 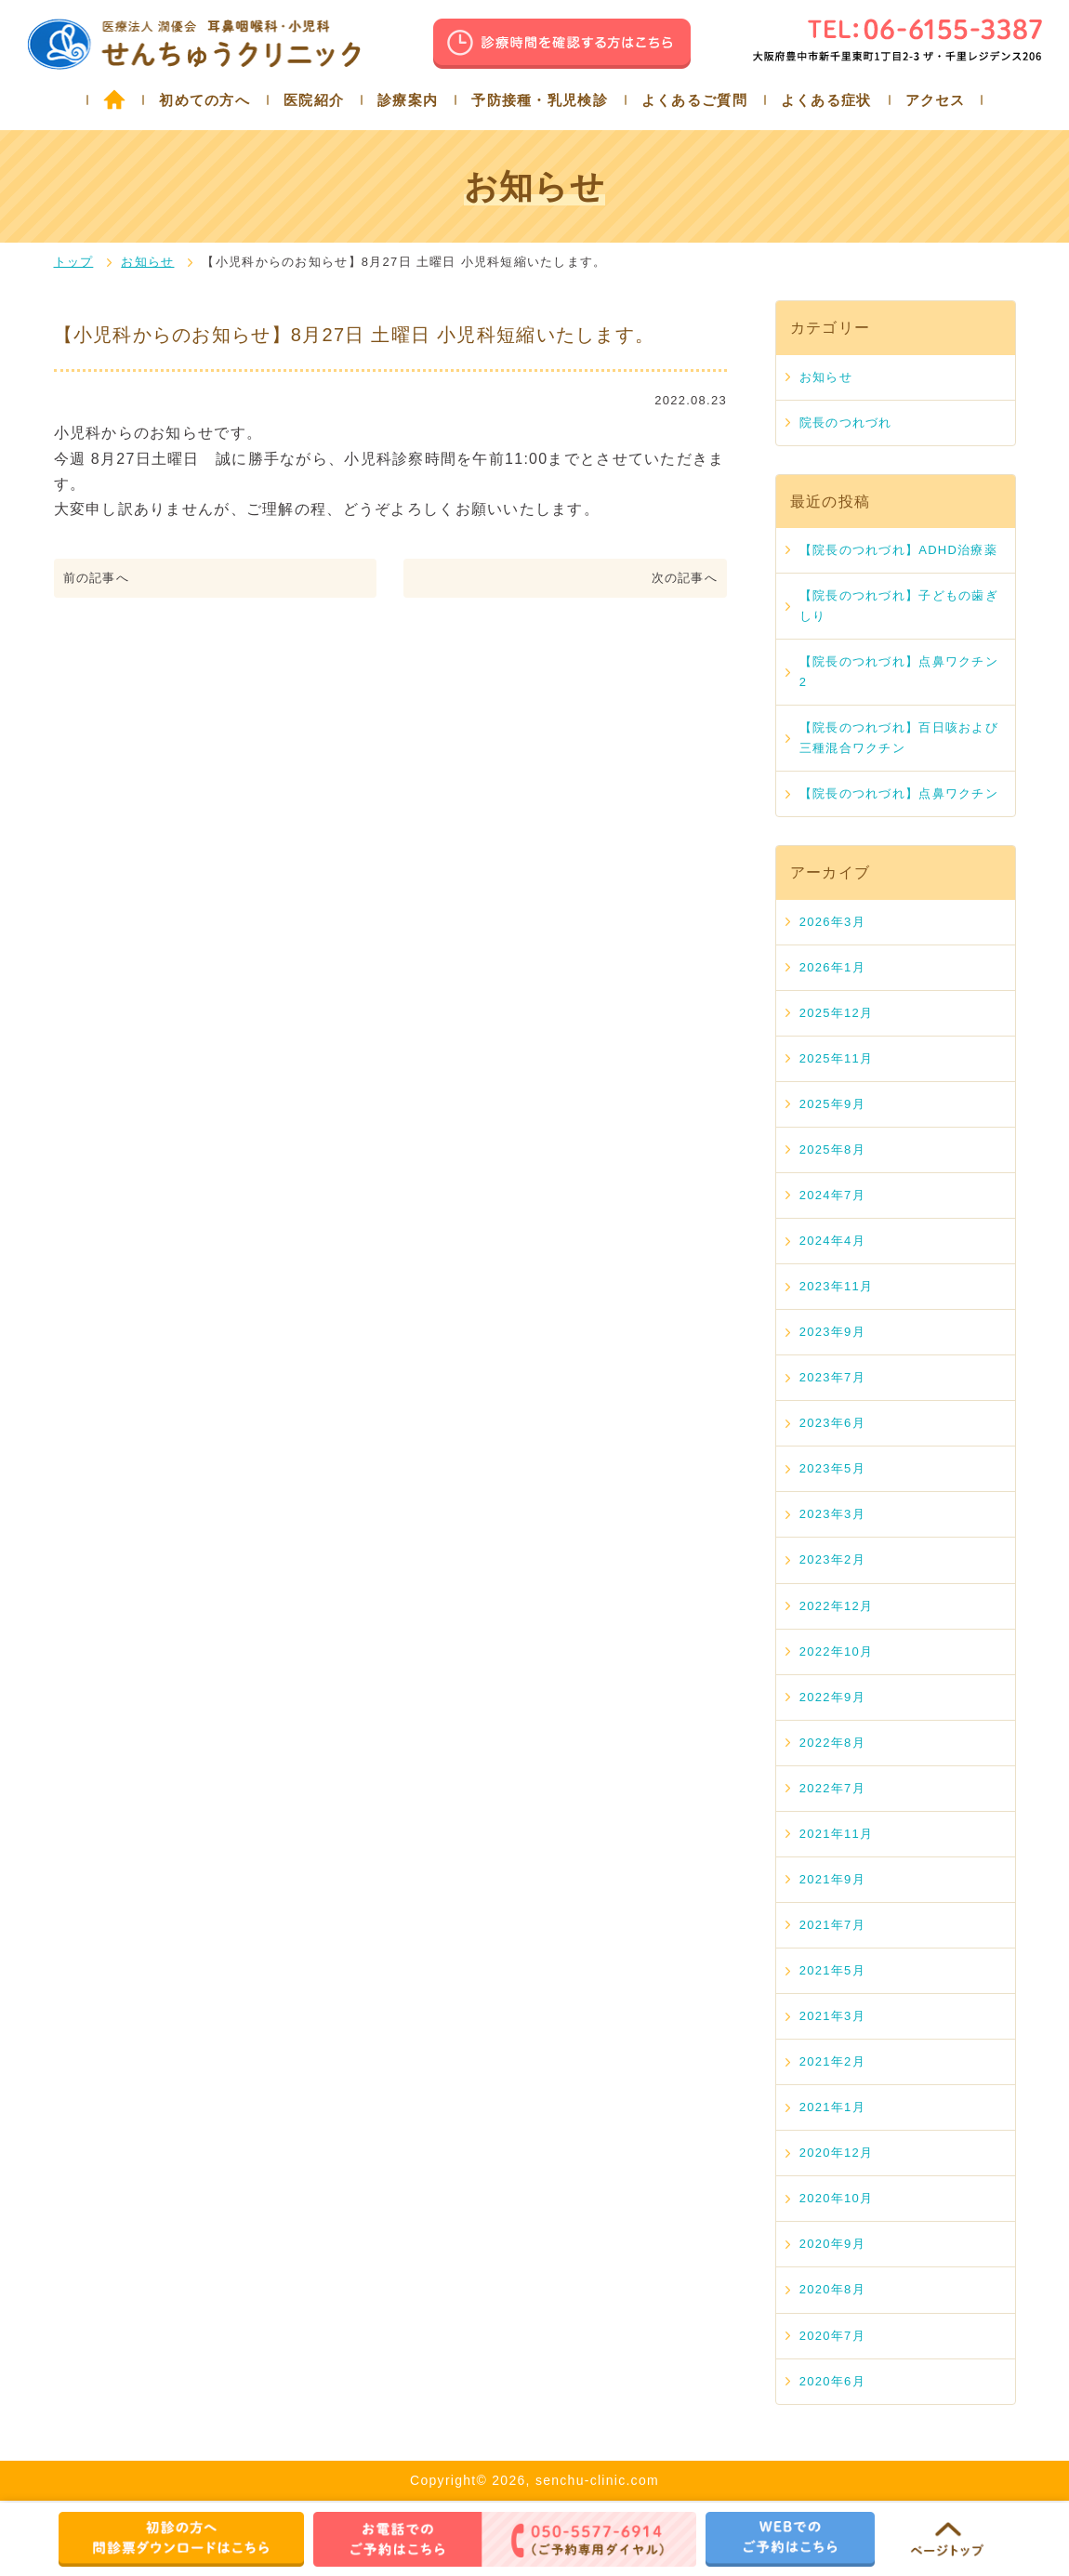 I want to click on 【院長のつれづれ】百日咳および三種混合ワクチン, so click(x=898, y=737).